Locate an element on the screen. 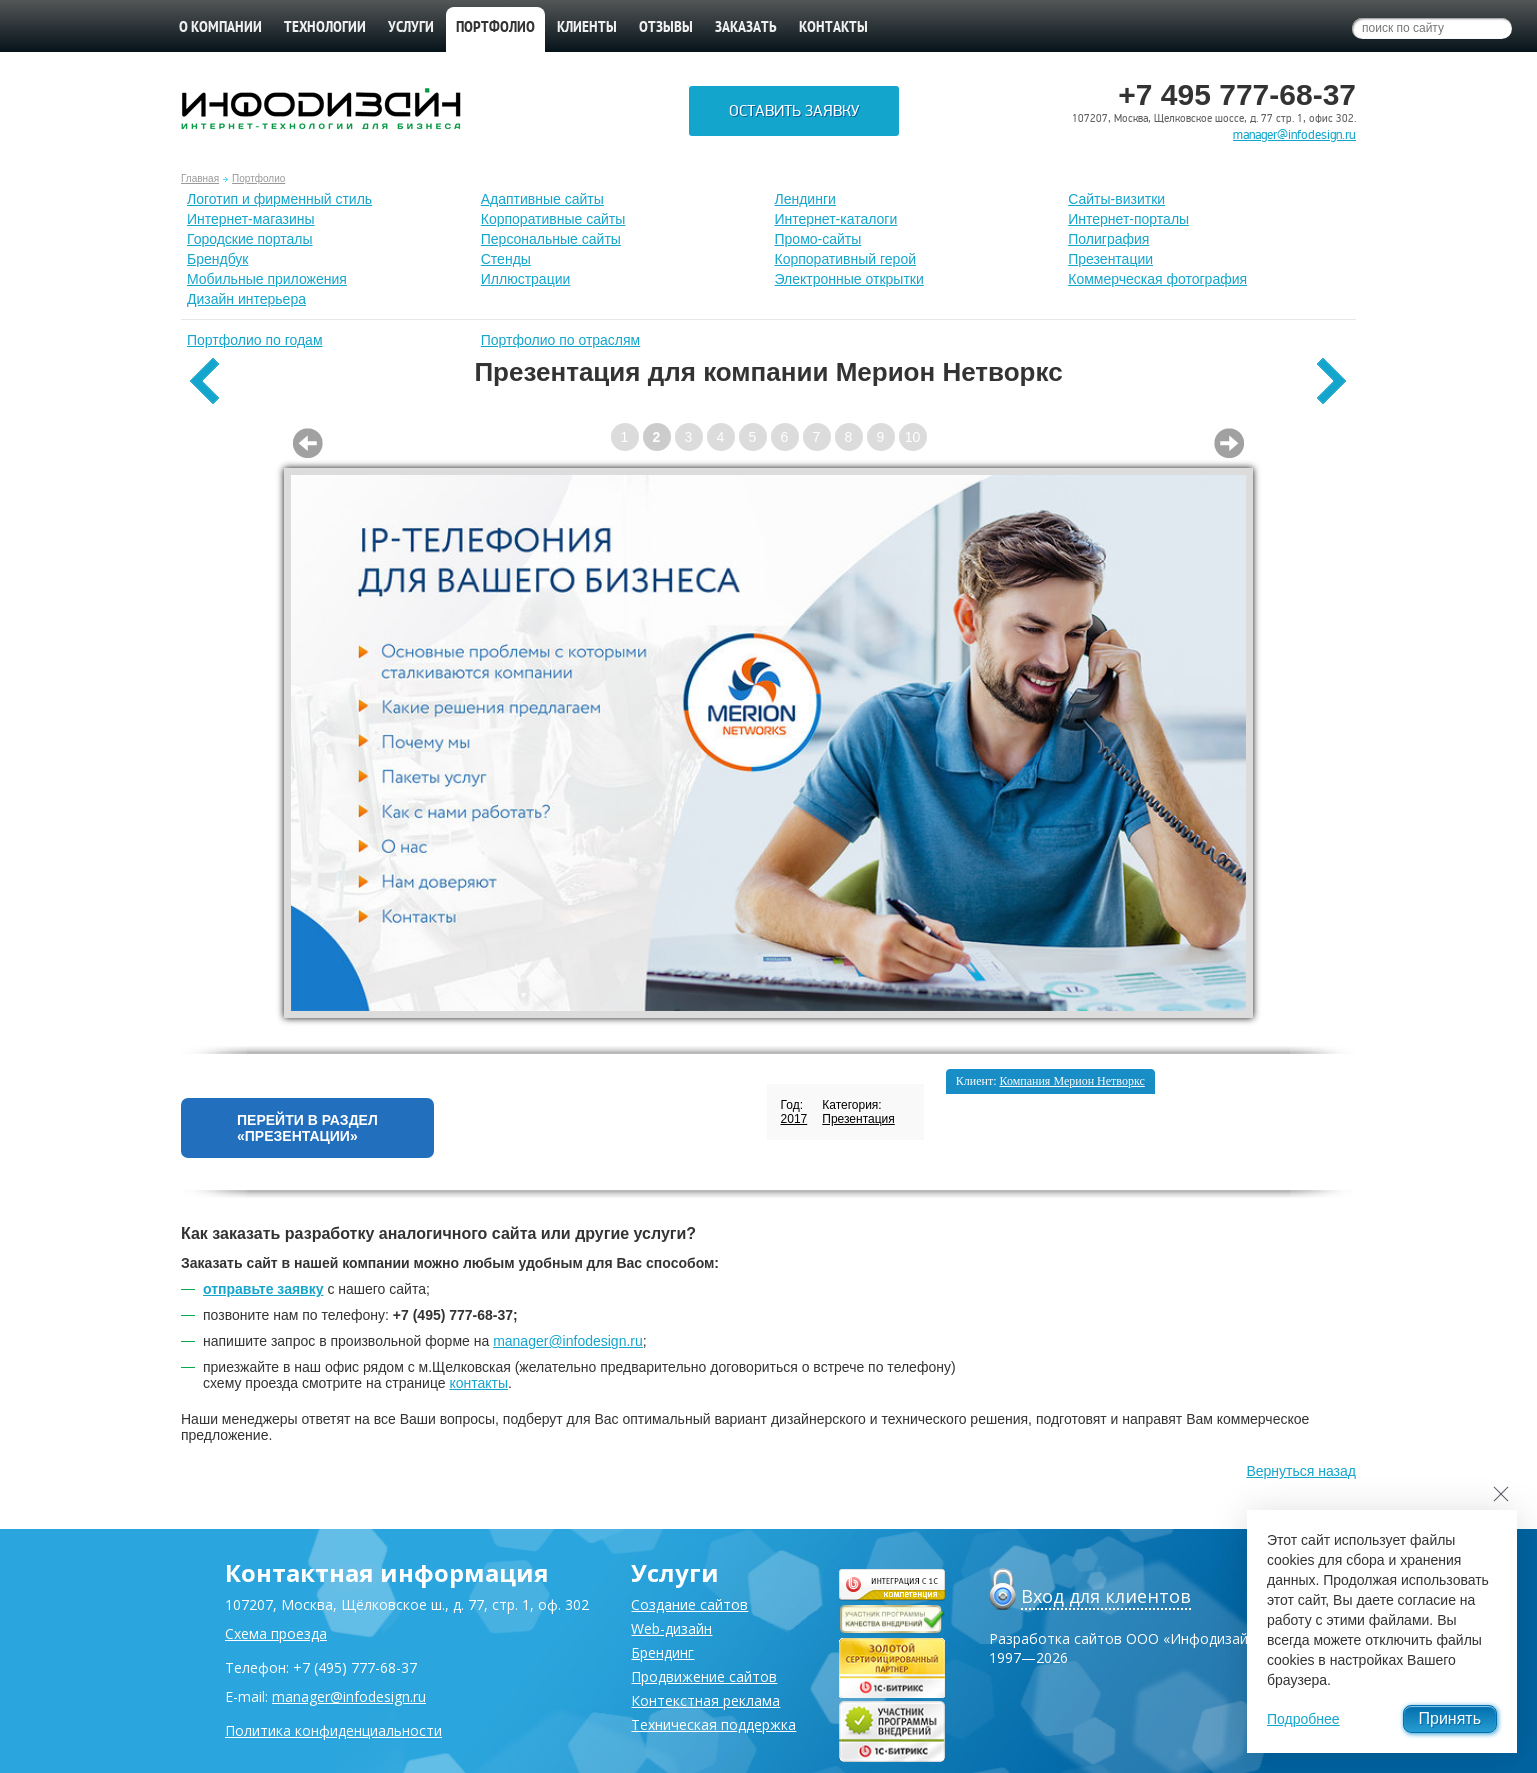 The image size is (1537, 1773). Оставить заявку is located at coordinates (794, 111).